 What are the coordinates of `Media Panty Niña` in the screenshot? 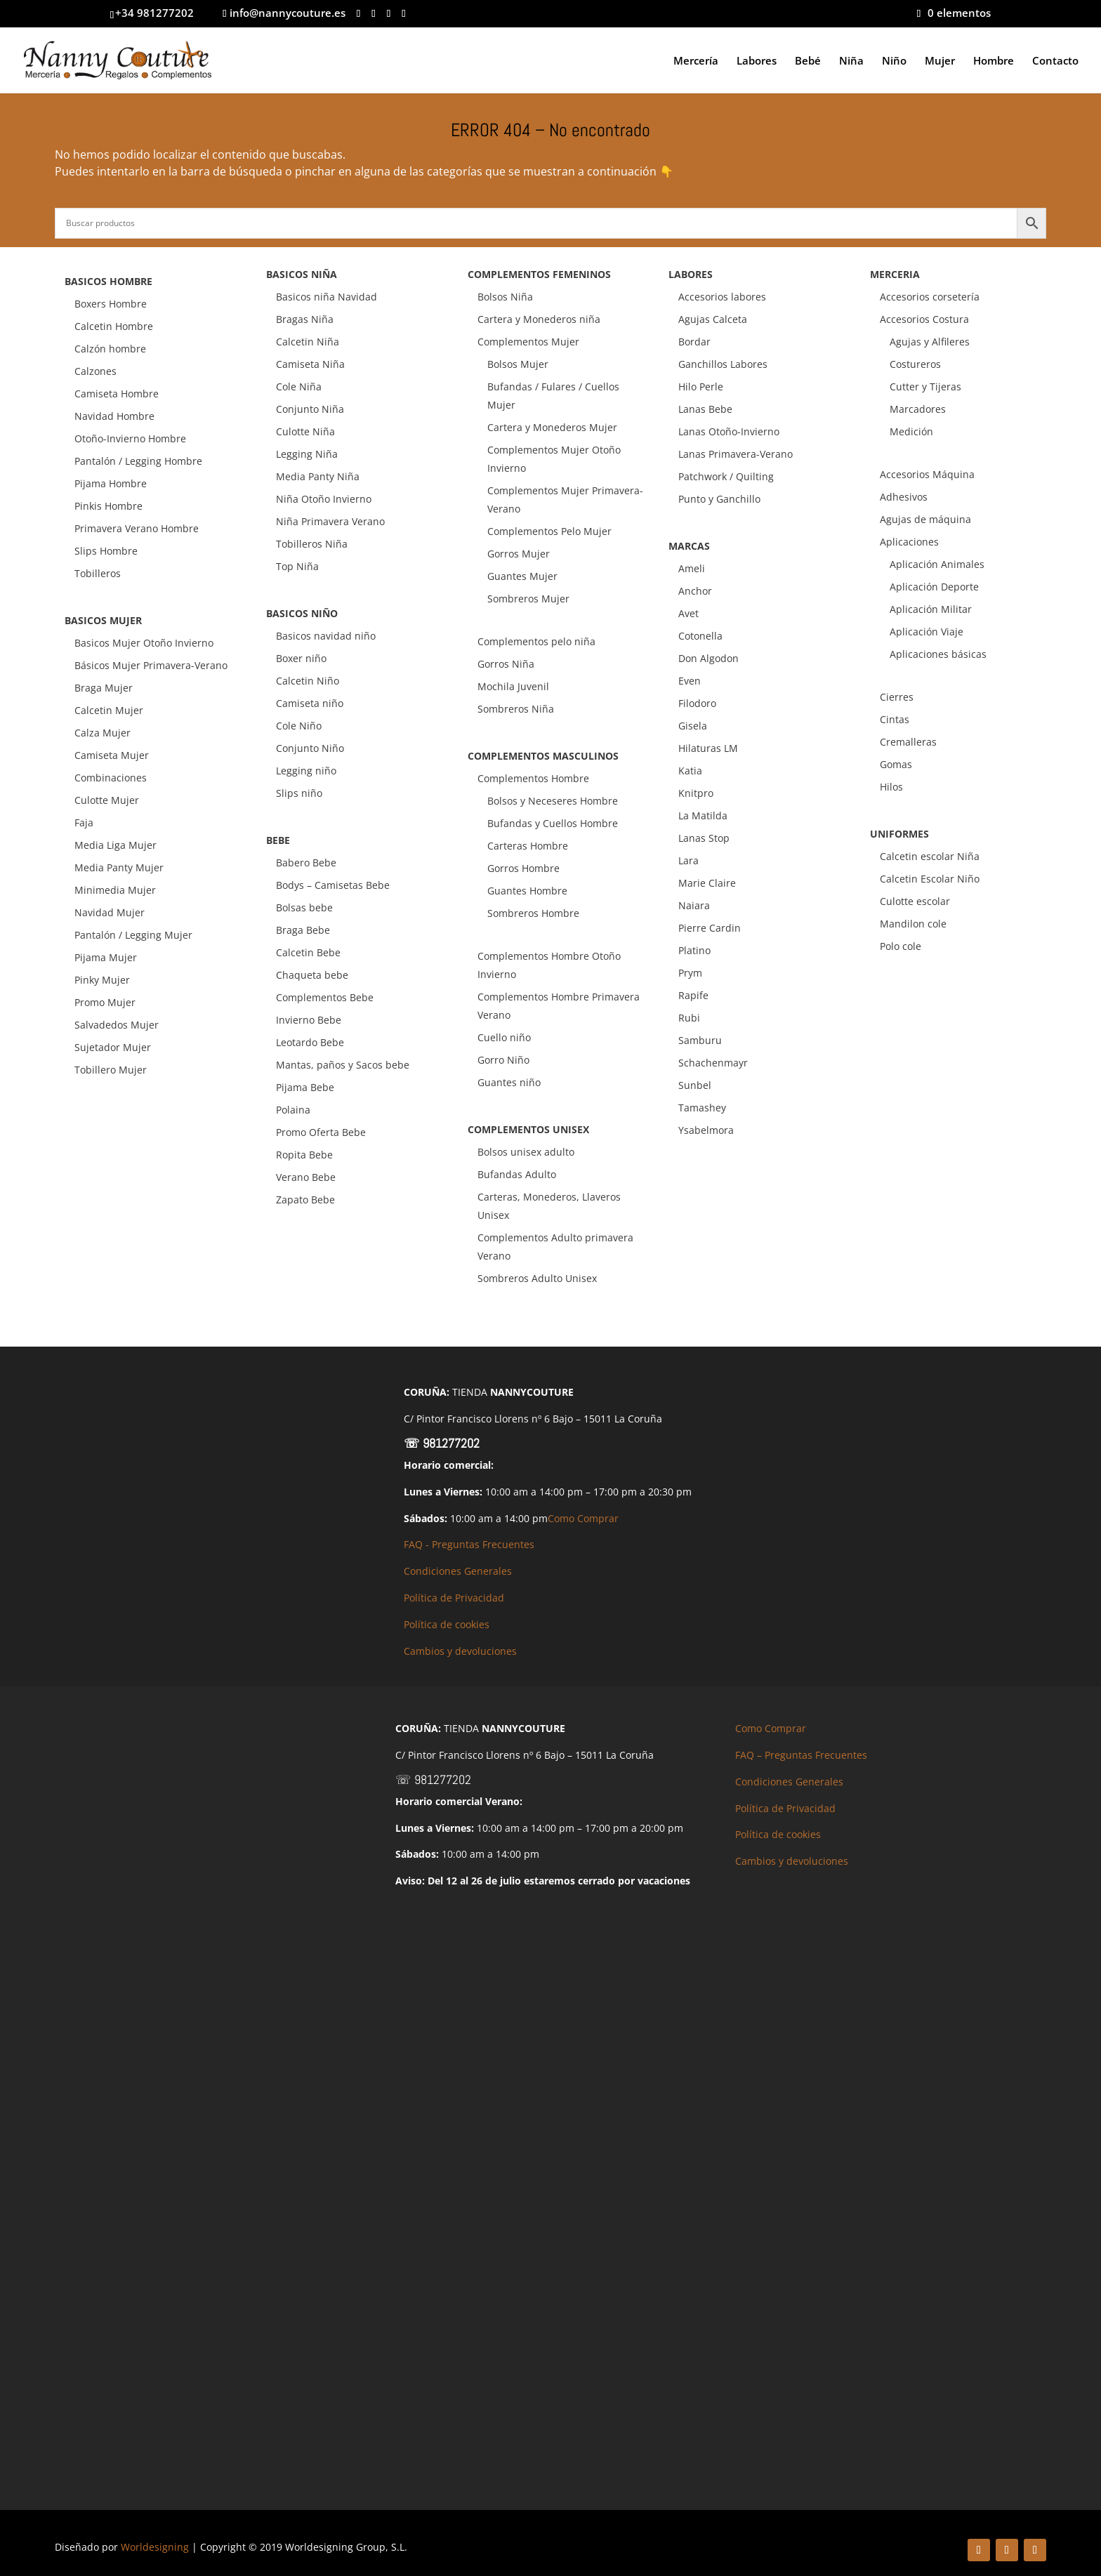 It's located at (318, 476).